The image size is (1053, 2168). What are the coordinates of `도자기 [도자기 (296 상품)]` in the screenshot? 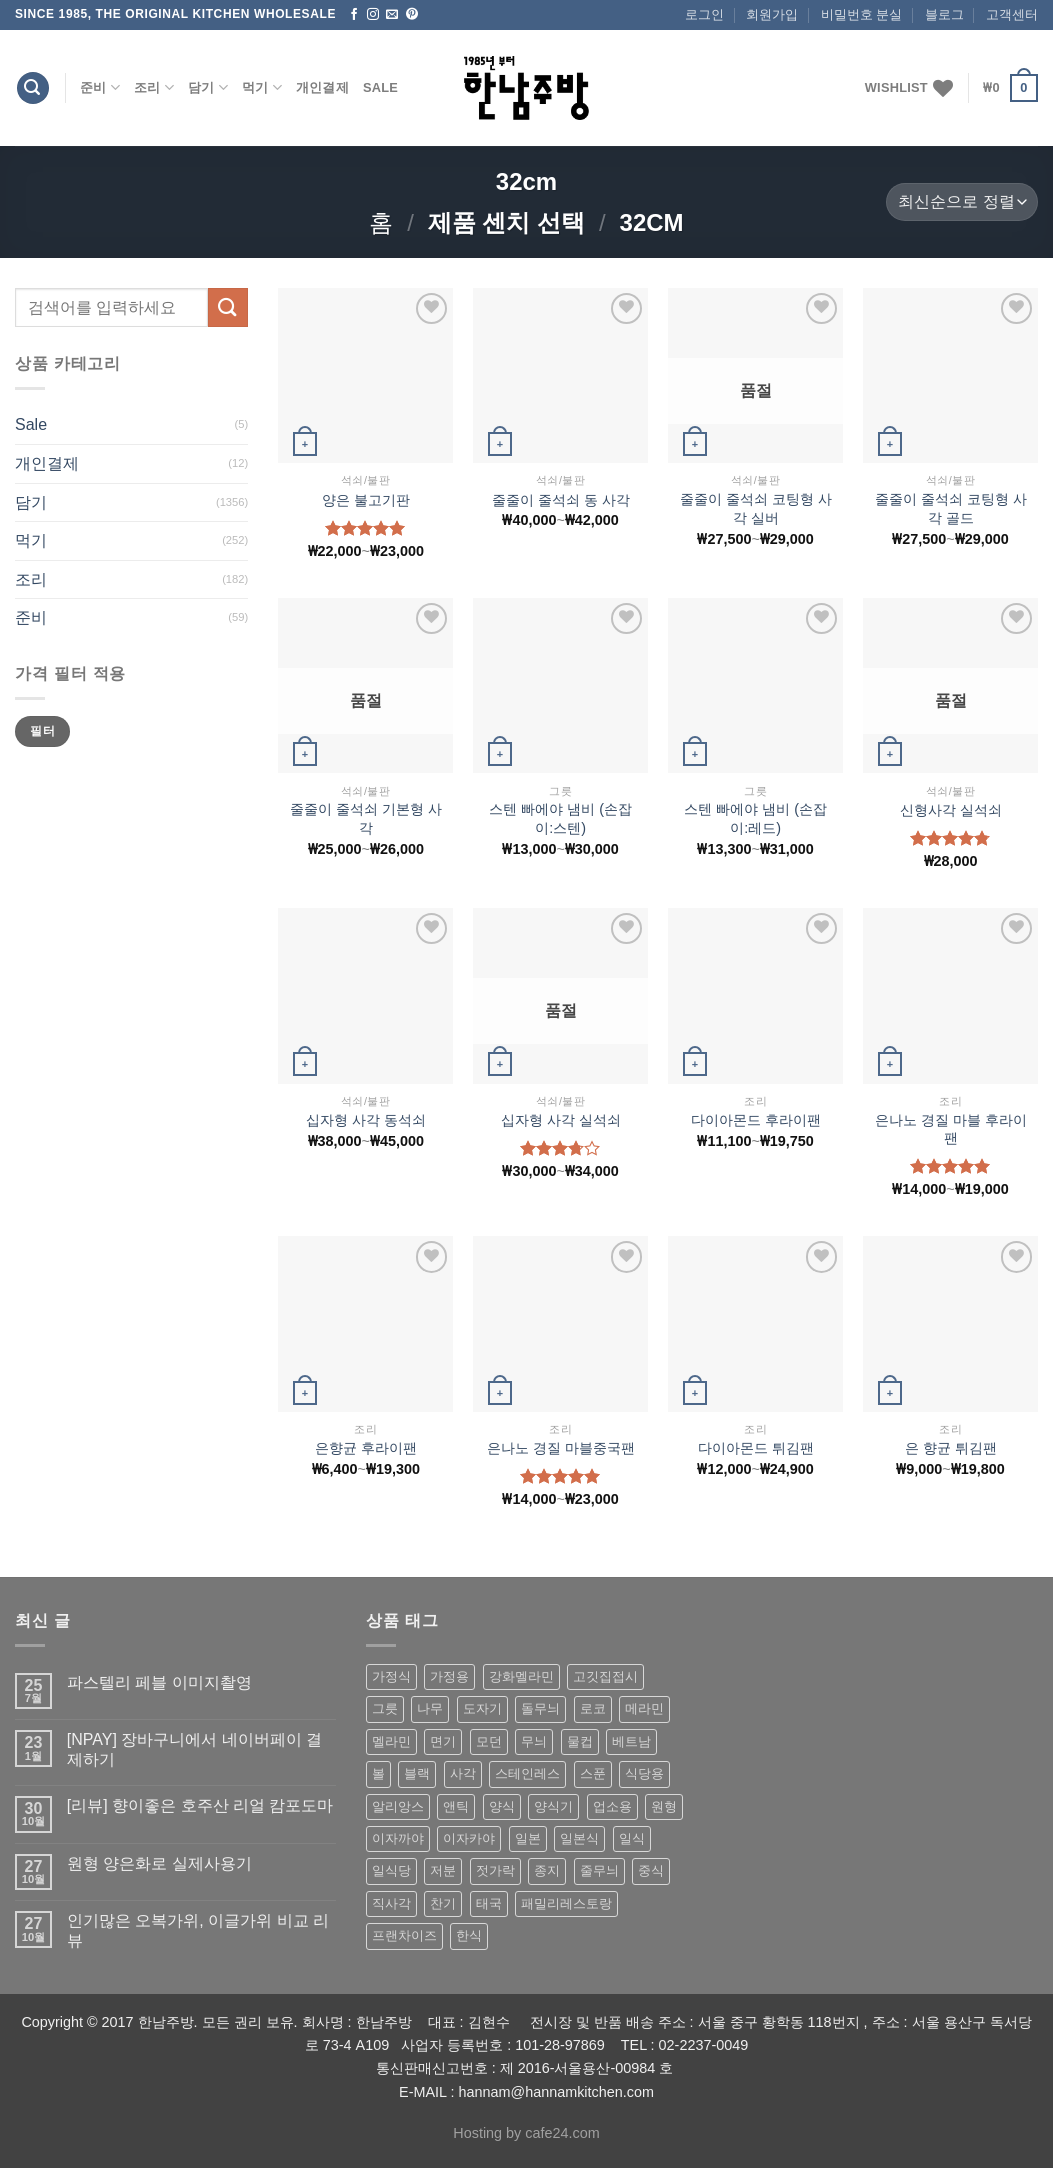 It's located at (482, 1708).